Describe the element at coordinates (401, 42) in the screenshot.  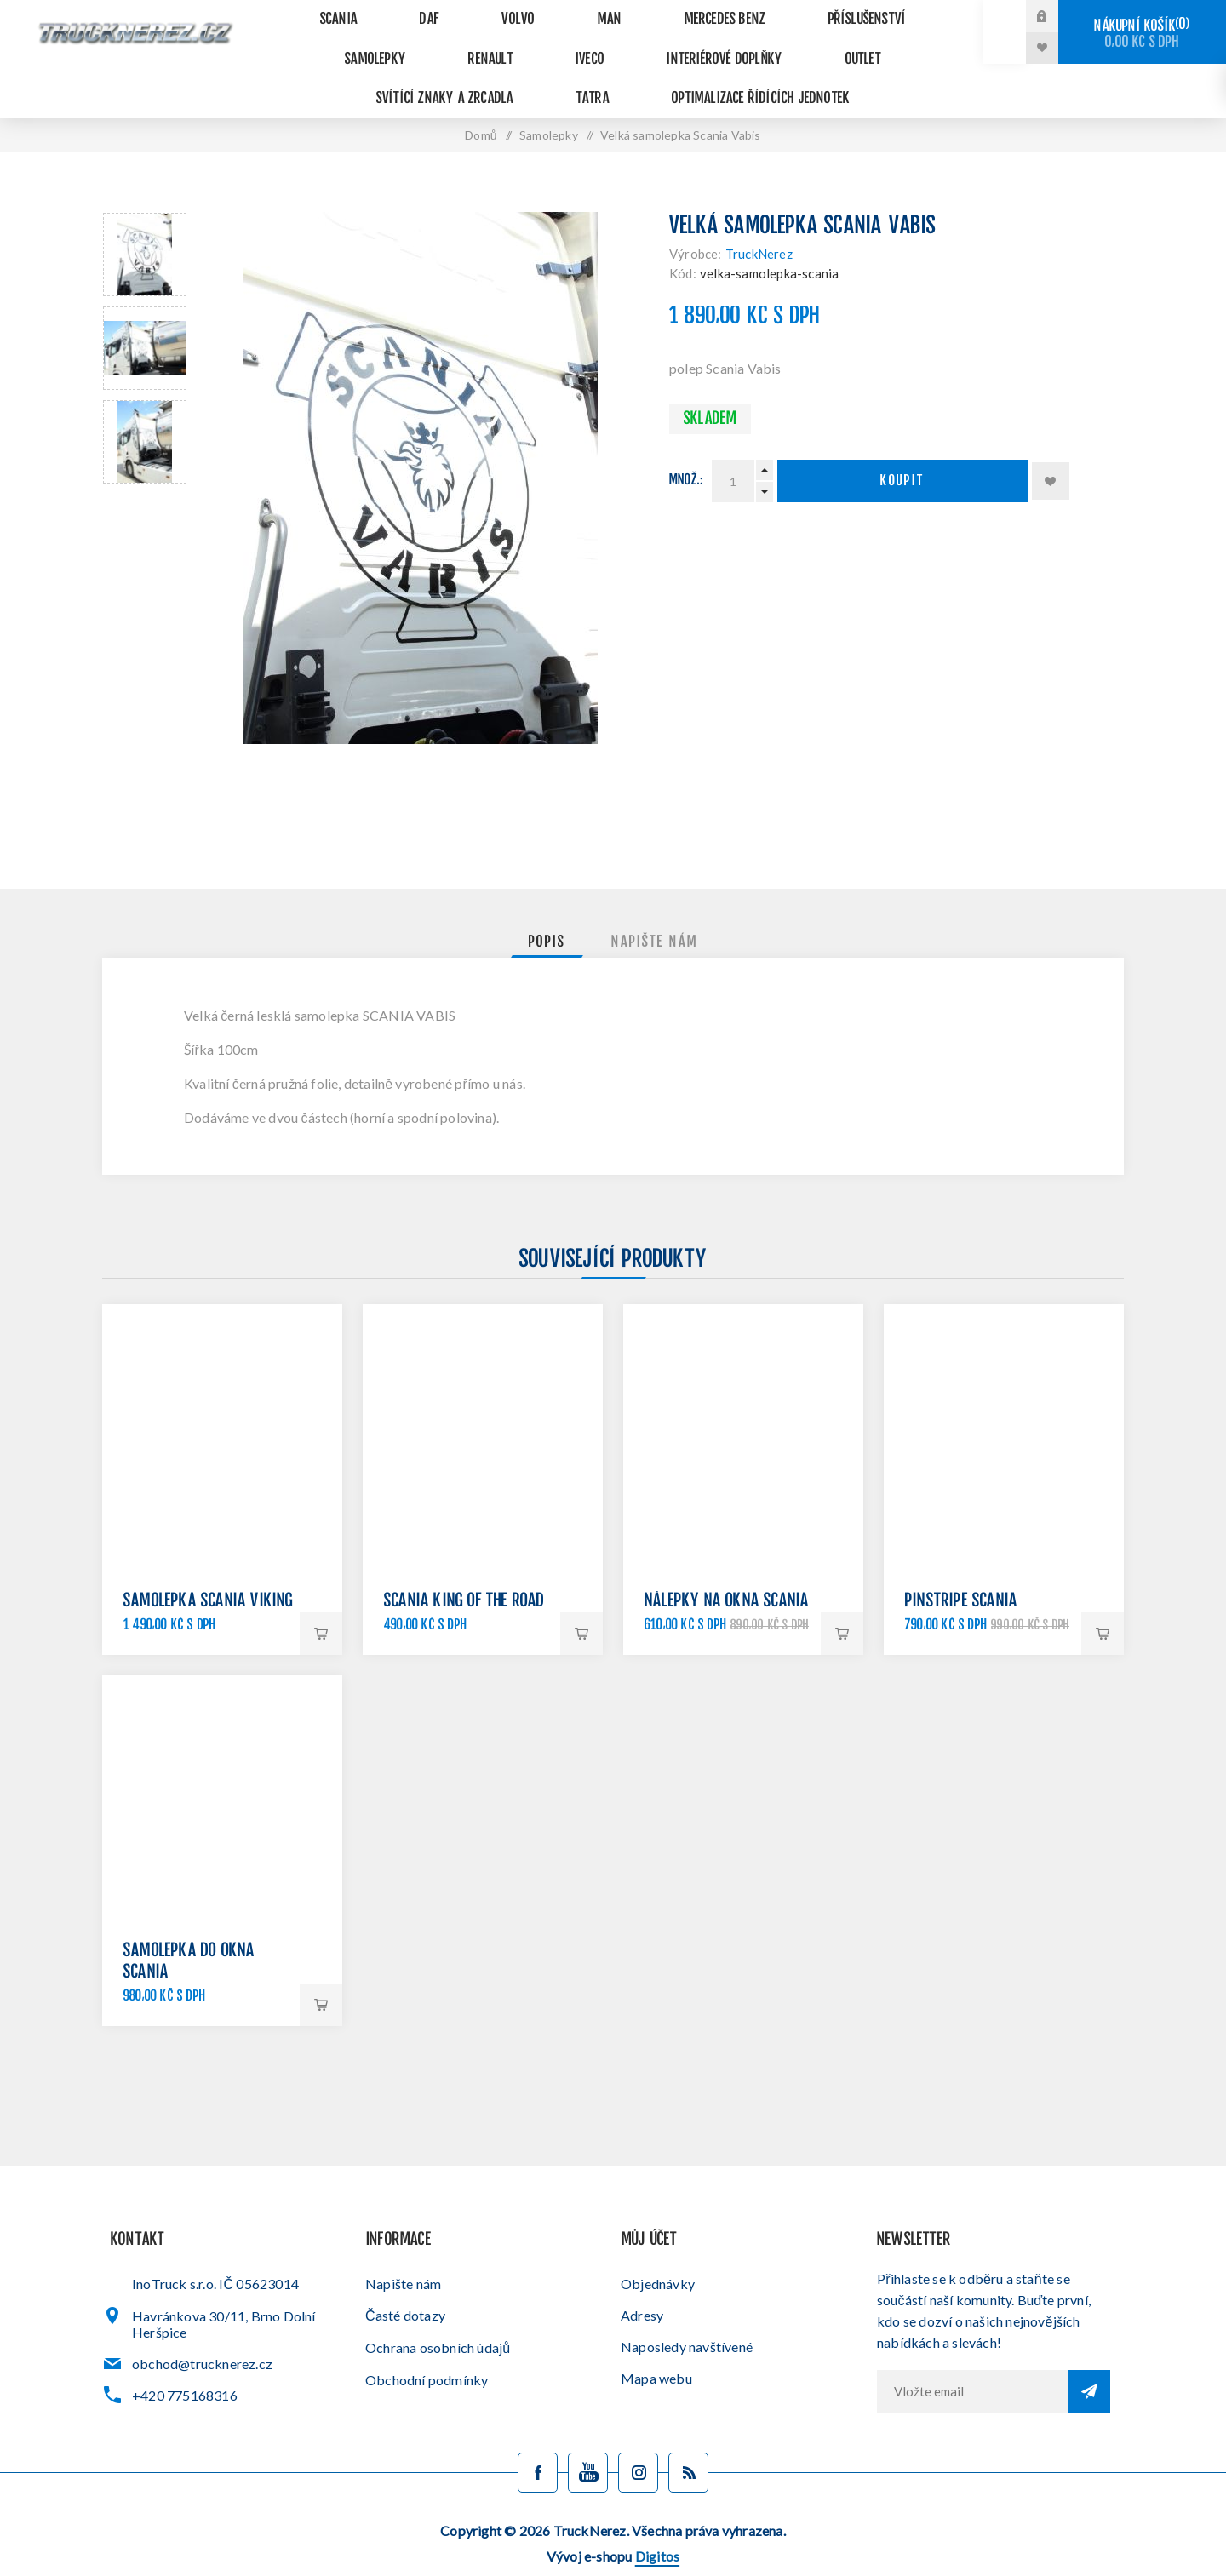
I see `Iveco` at that location.